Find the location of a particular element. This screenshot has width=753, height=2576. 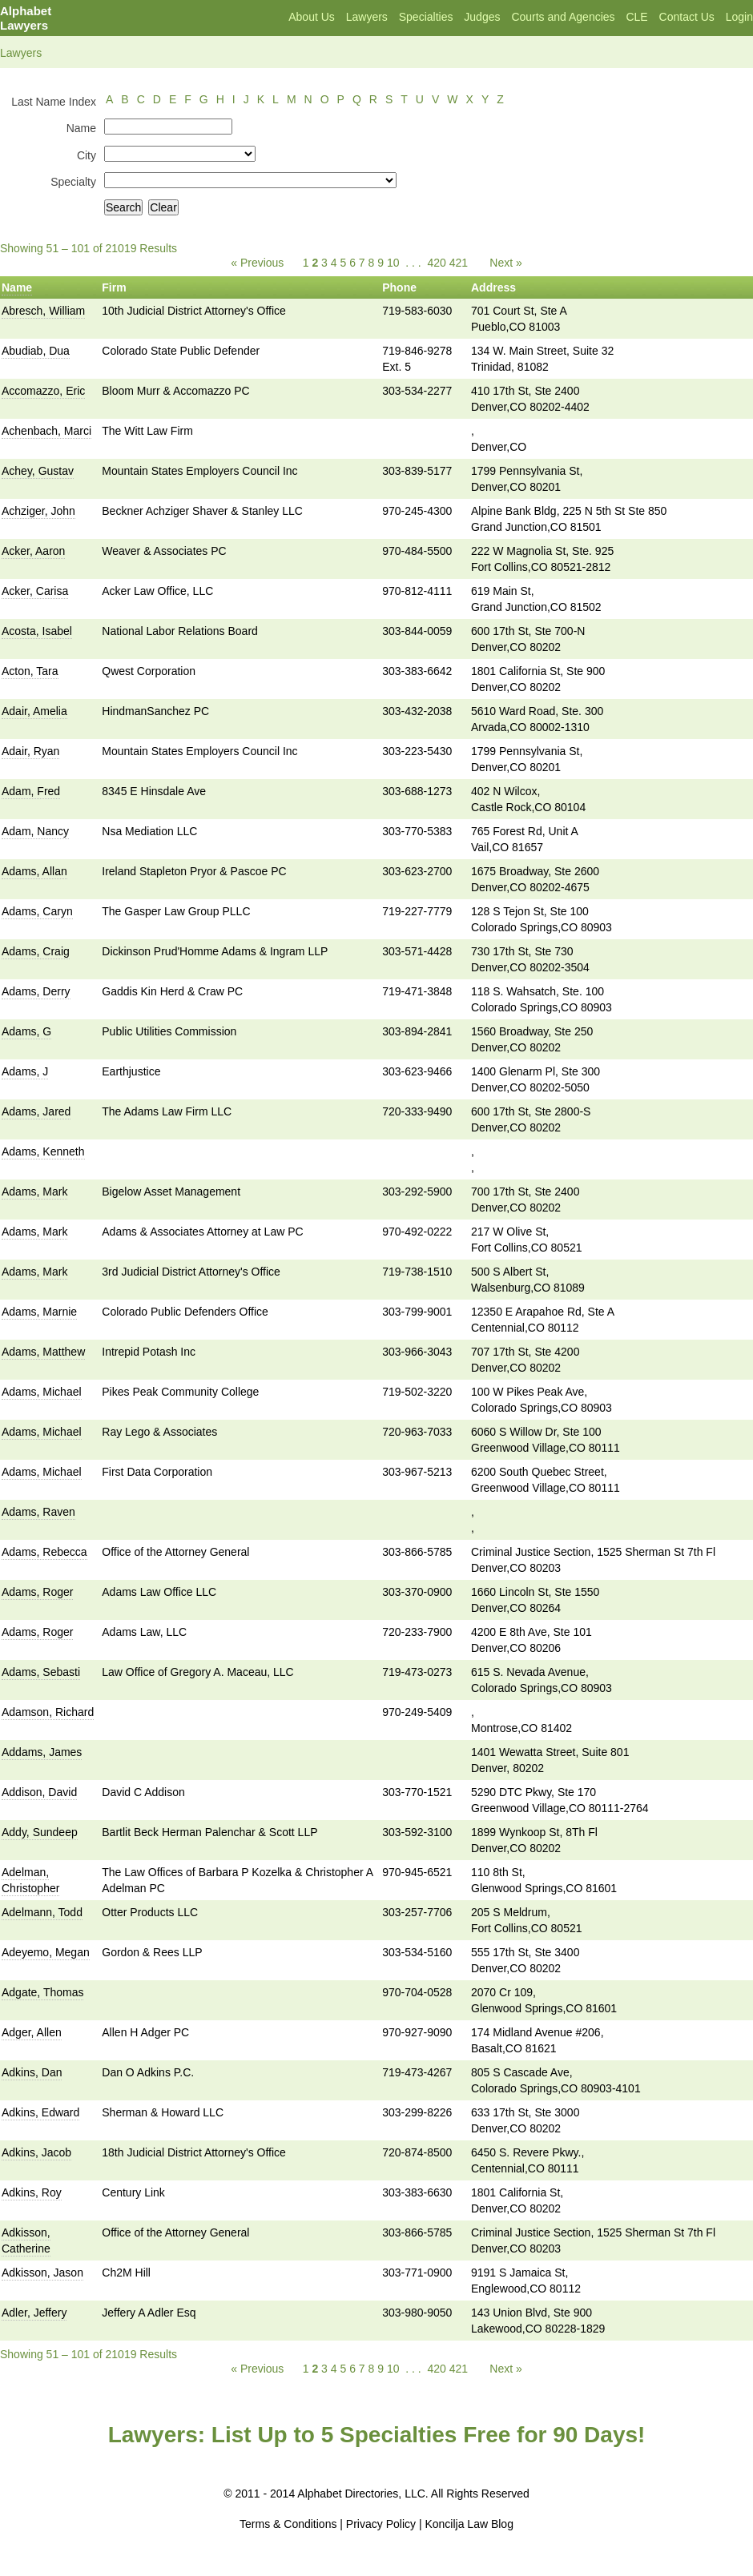

Acker, Carisa is located at coordinates (35, 591).